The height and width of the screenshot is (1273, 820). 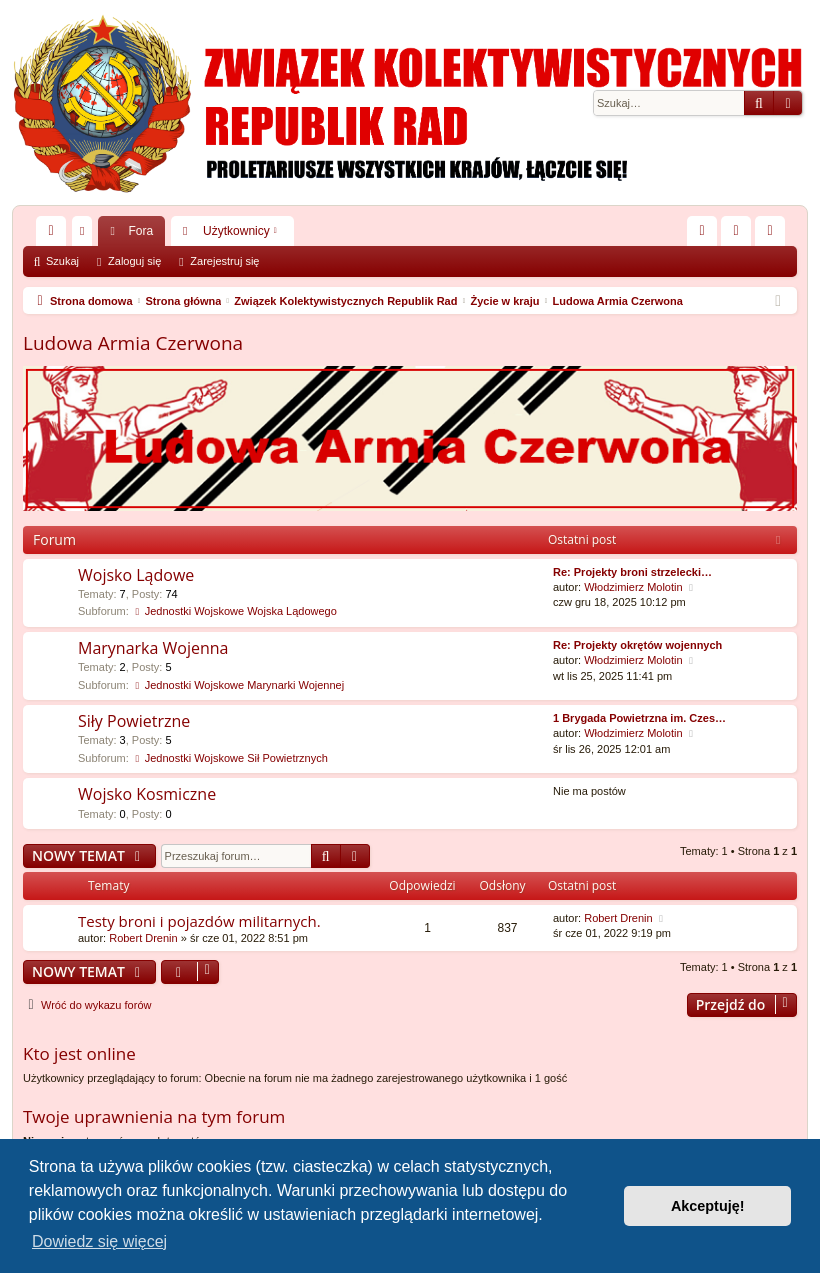 I want to click on Kto jest online, so click(x=79, y=1053).